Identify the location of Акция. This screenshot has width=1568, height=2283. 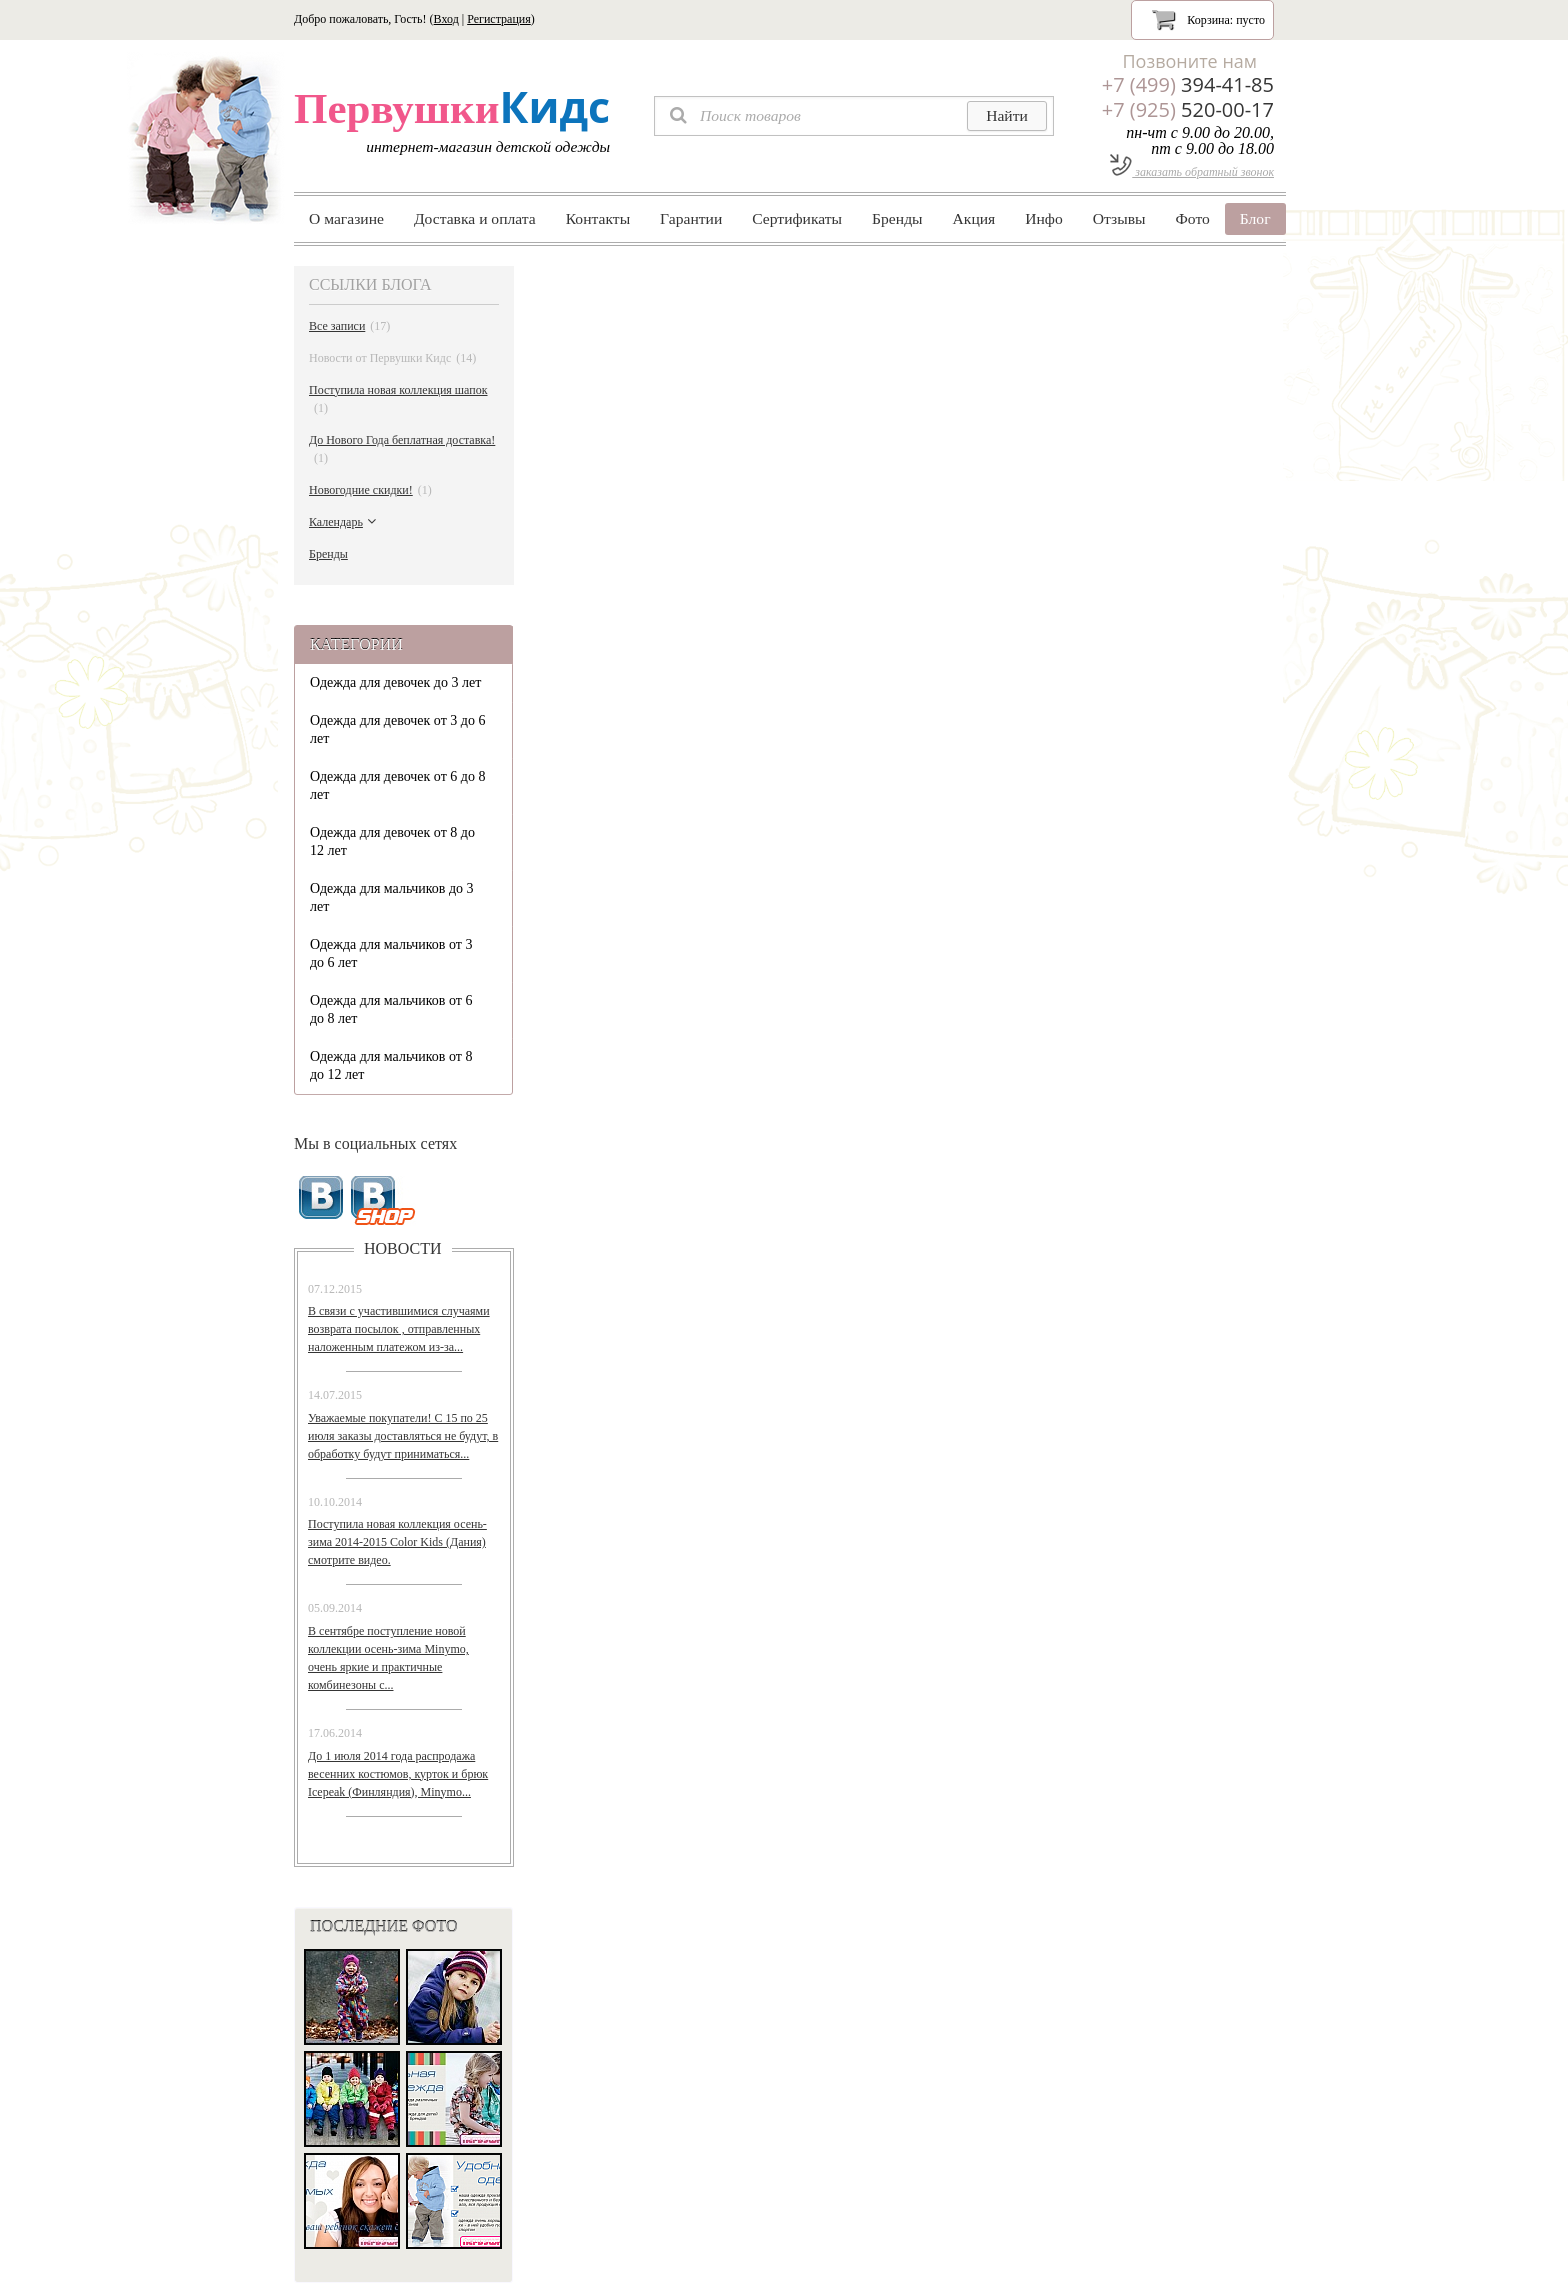
(974, 218).